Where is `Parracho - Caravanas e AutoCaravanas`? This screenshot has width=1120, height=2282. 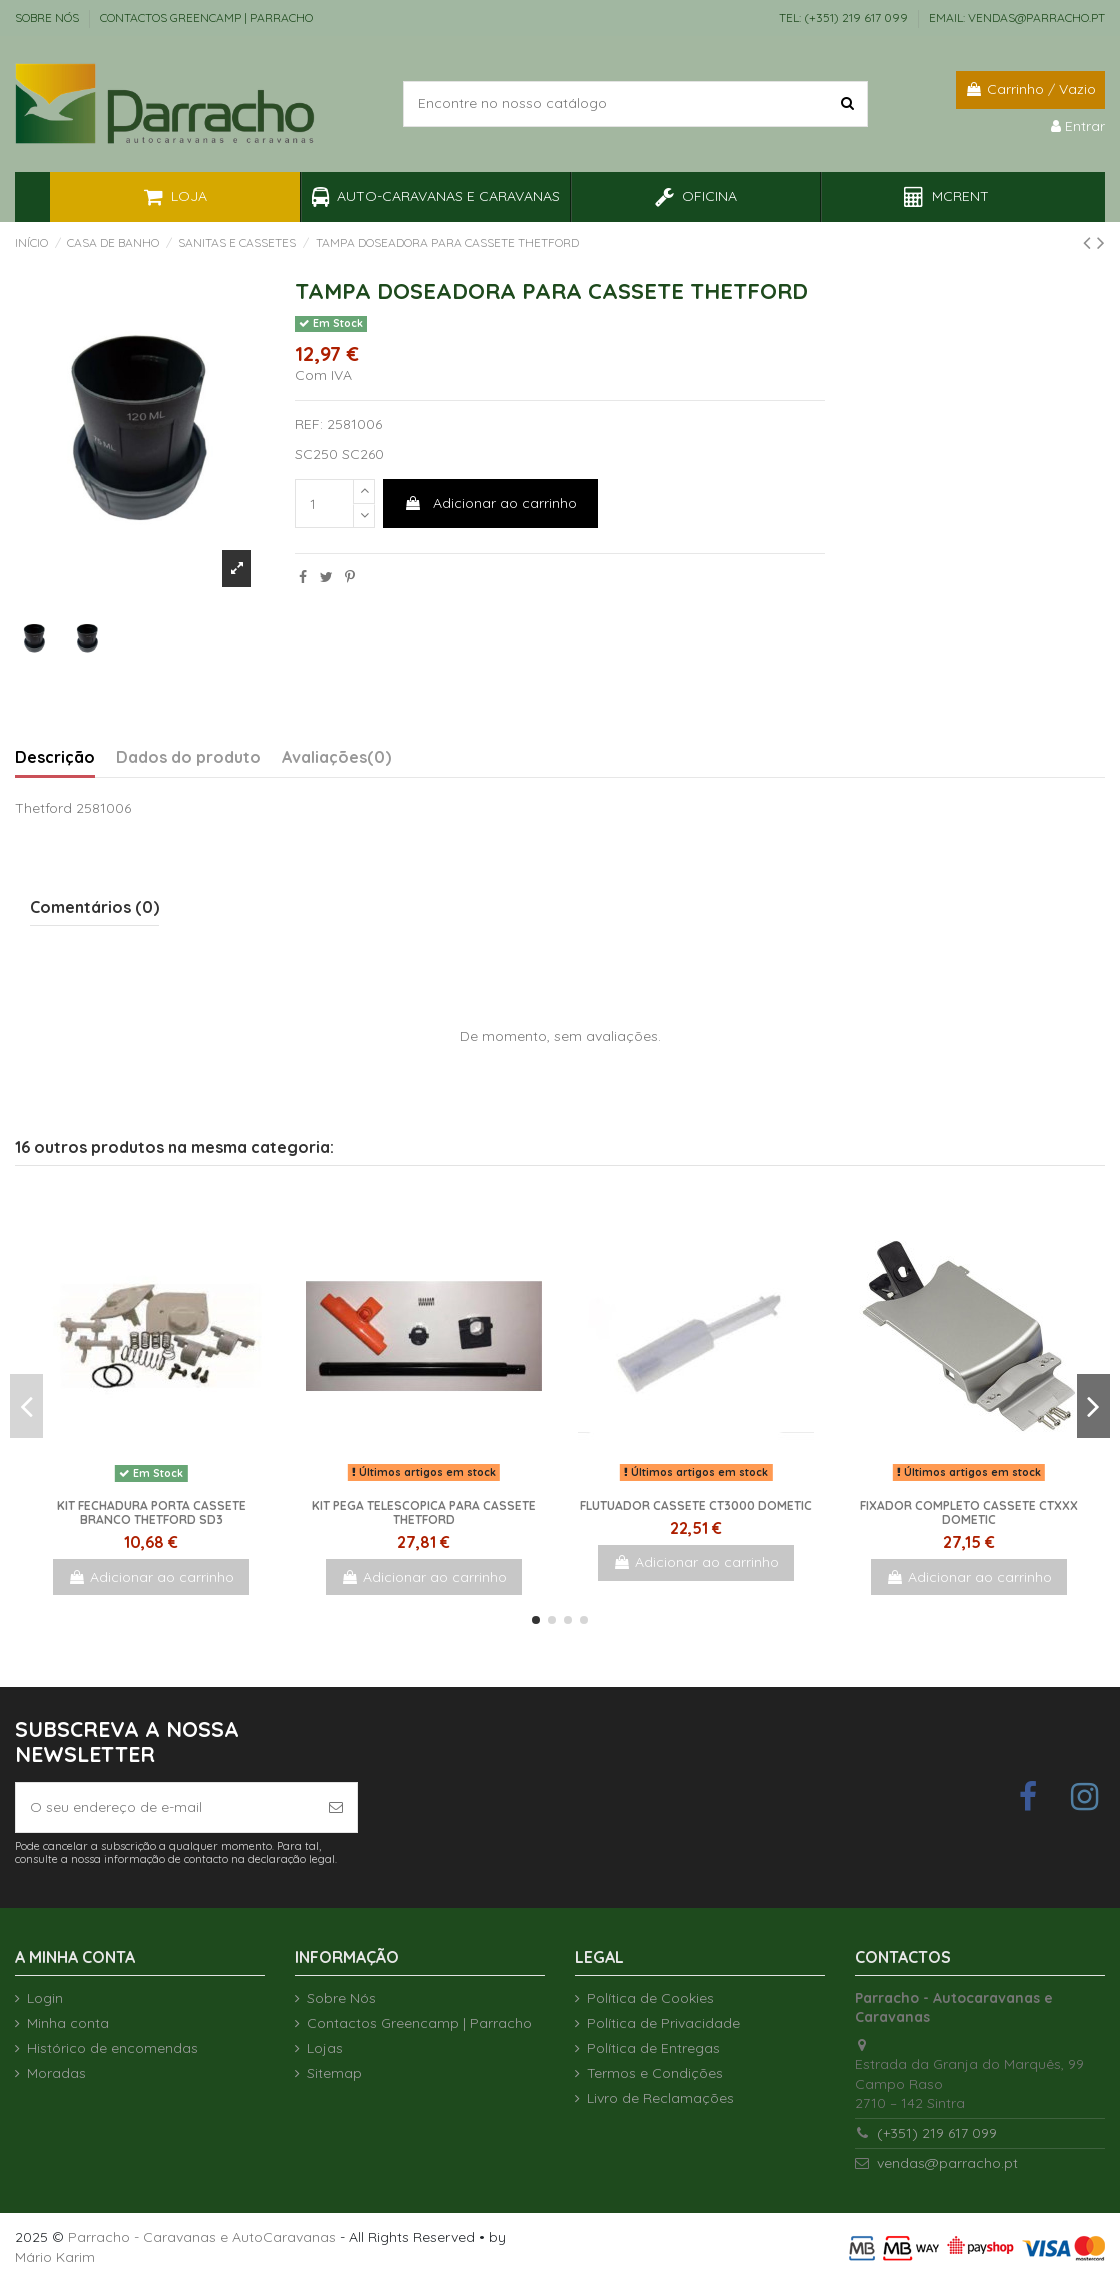
Parracho - Caravanas e AutoCaravanas is located at coordinates (202, 2237).